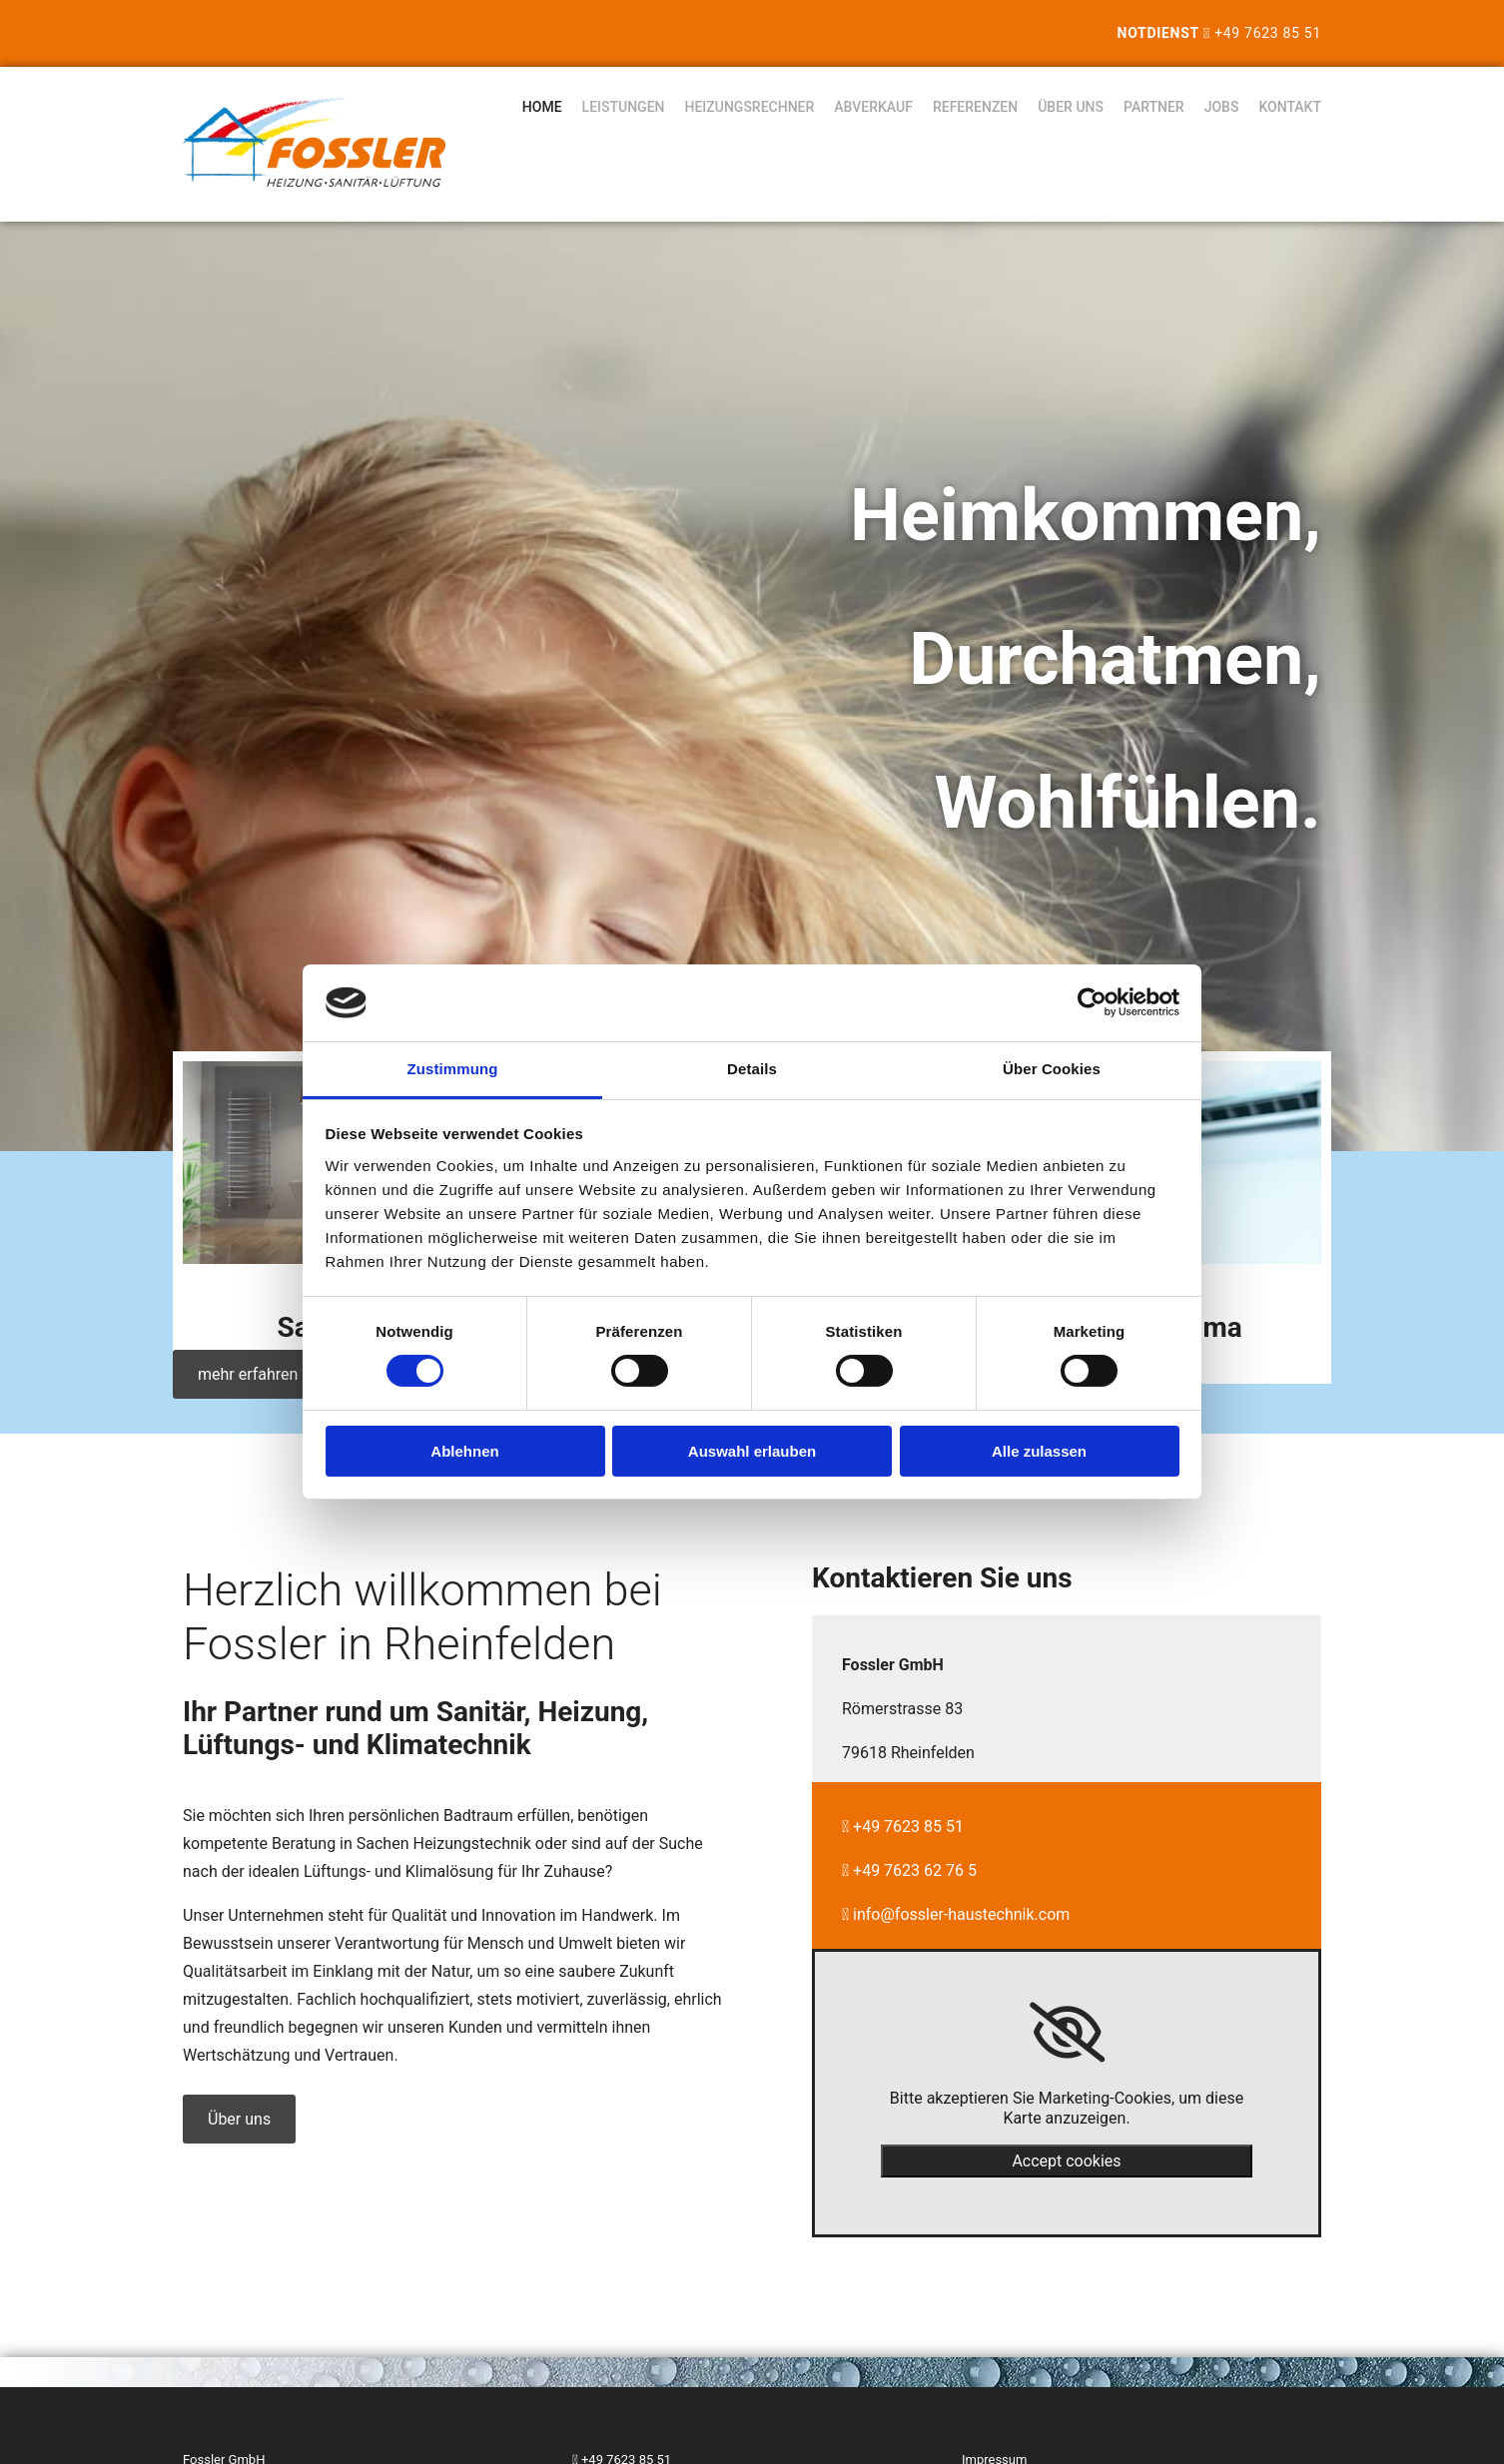 The image size is (1504, 2464). What do you see at coordinates (873, 107) in the screenshot?
I see `Abverkauf` at bounding box center [873, 107].